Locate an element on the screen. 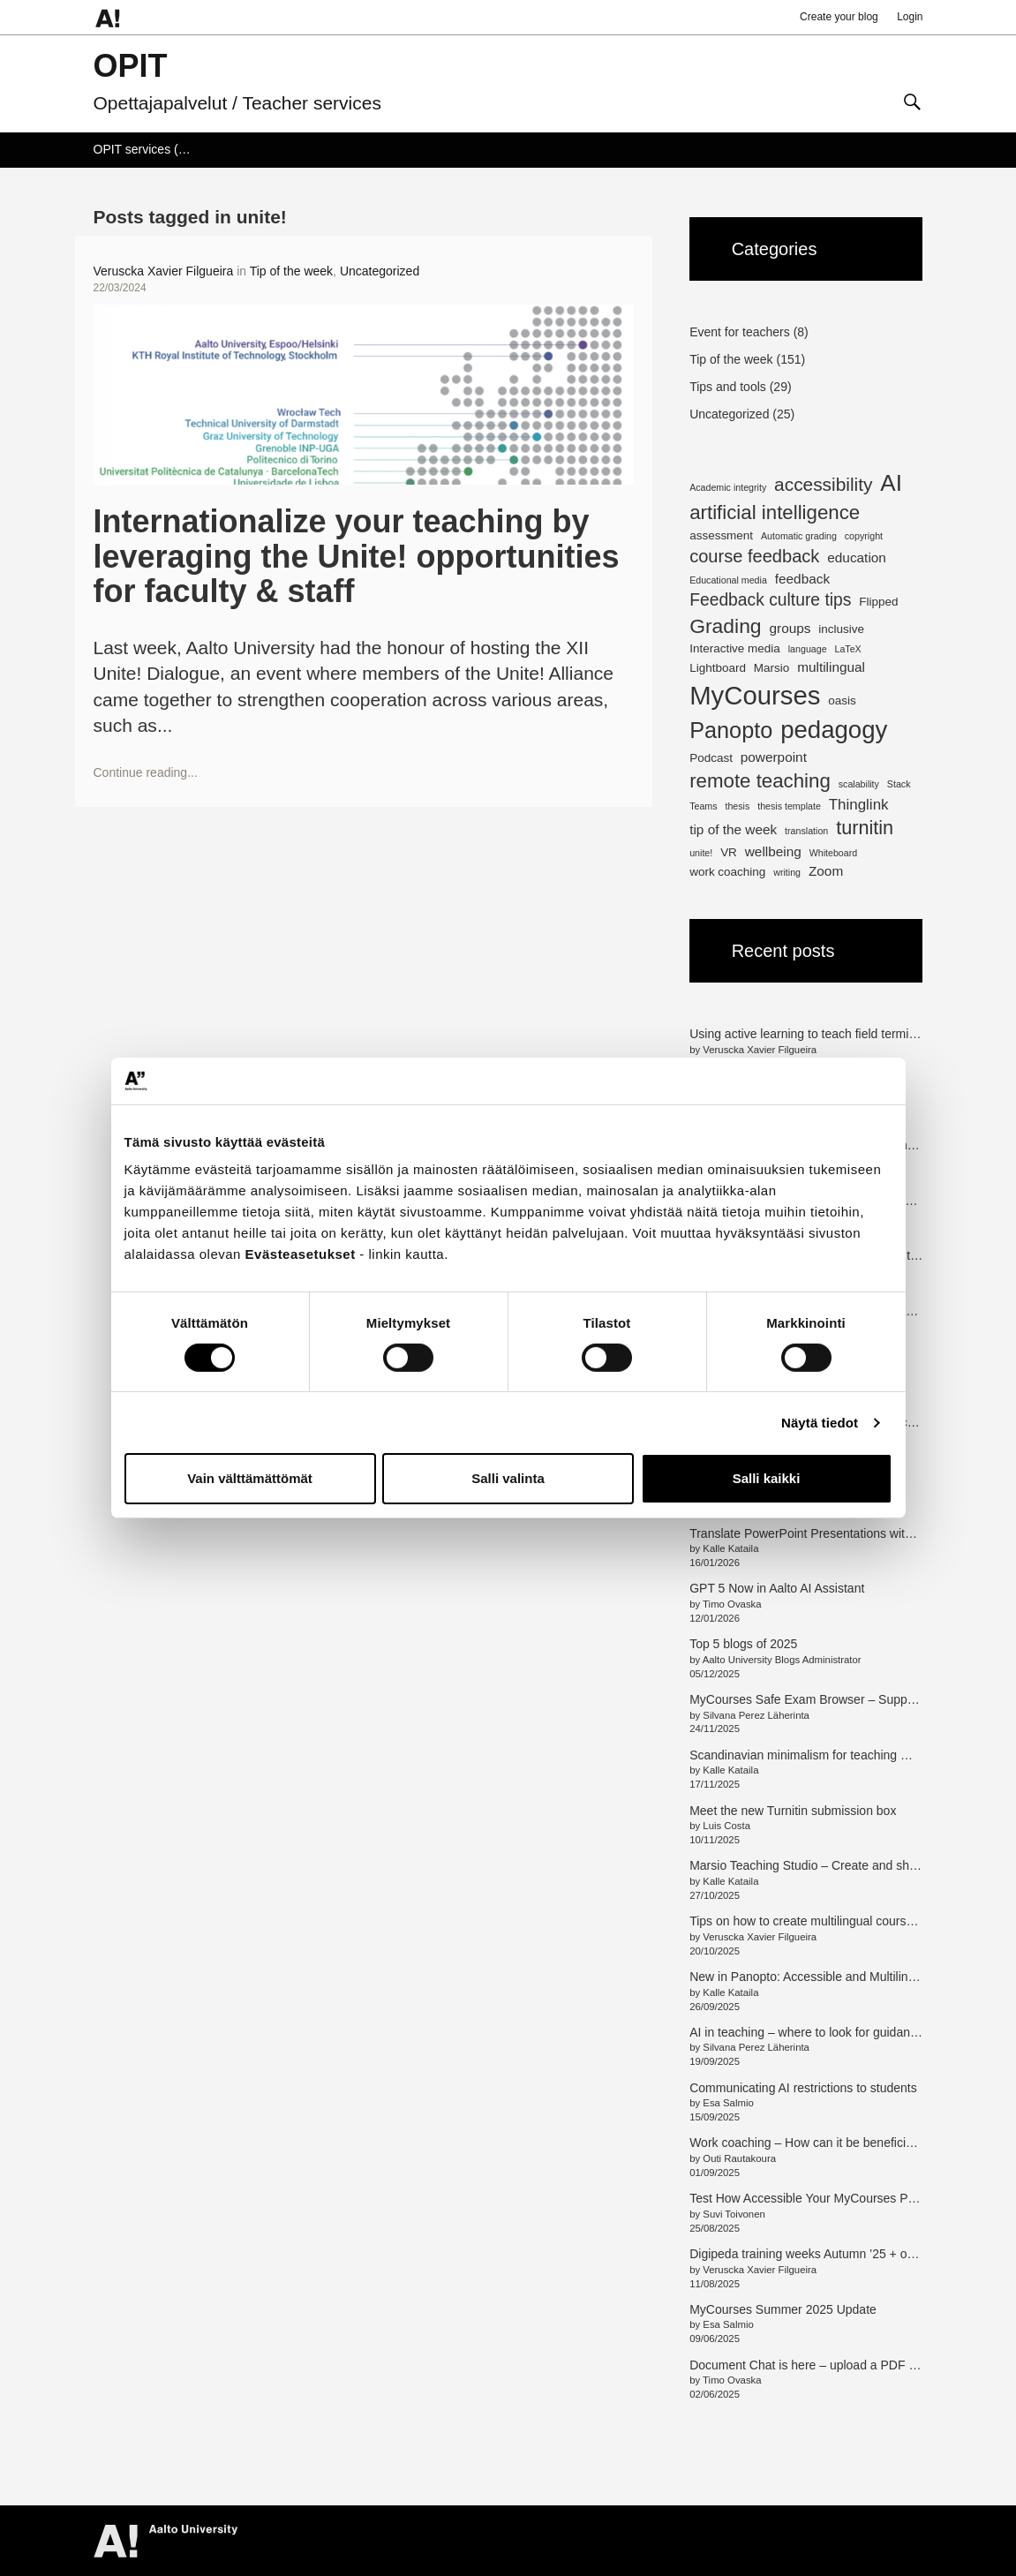 The height and width of the screenshot is (2576, 1016). OPIT is located at coordinates (131, 66).